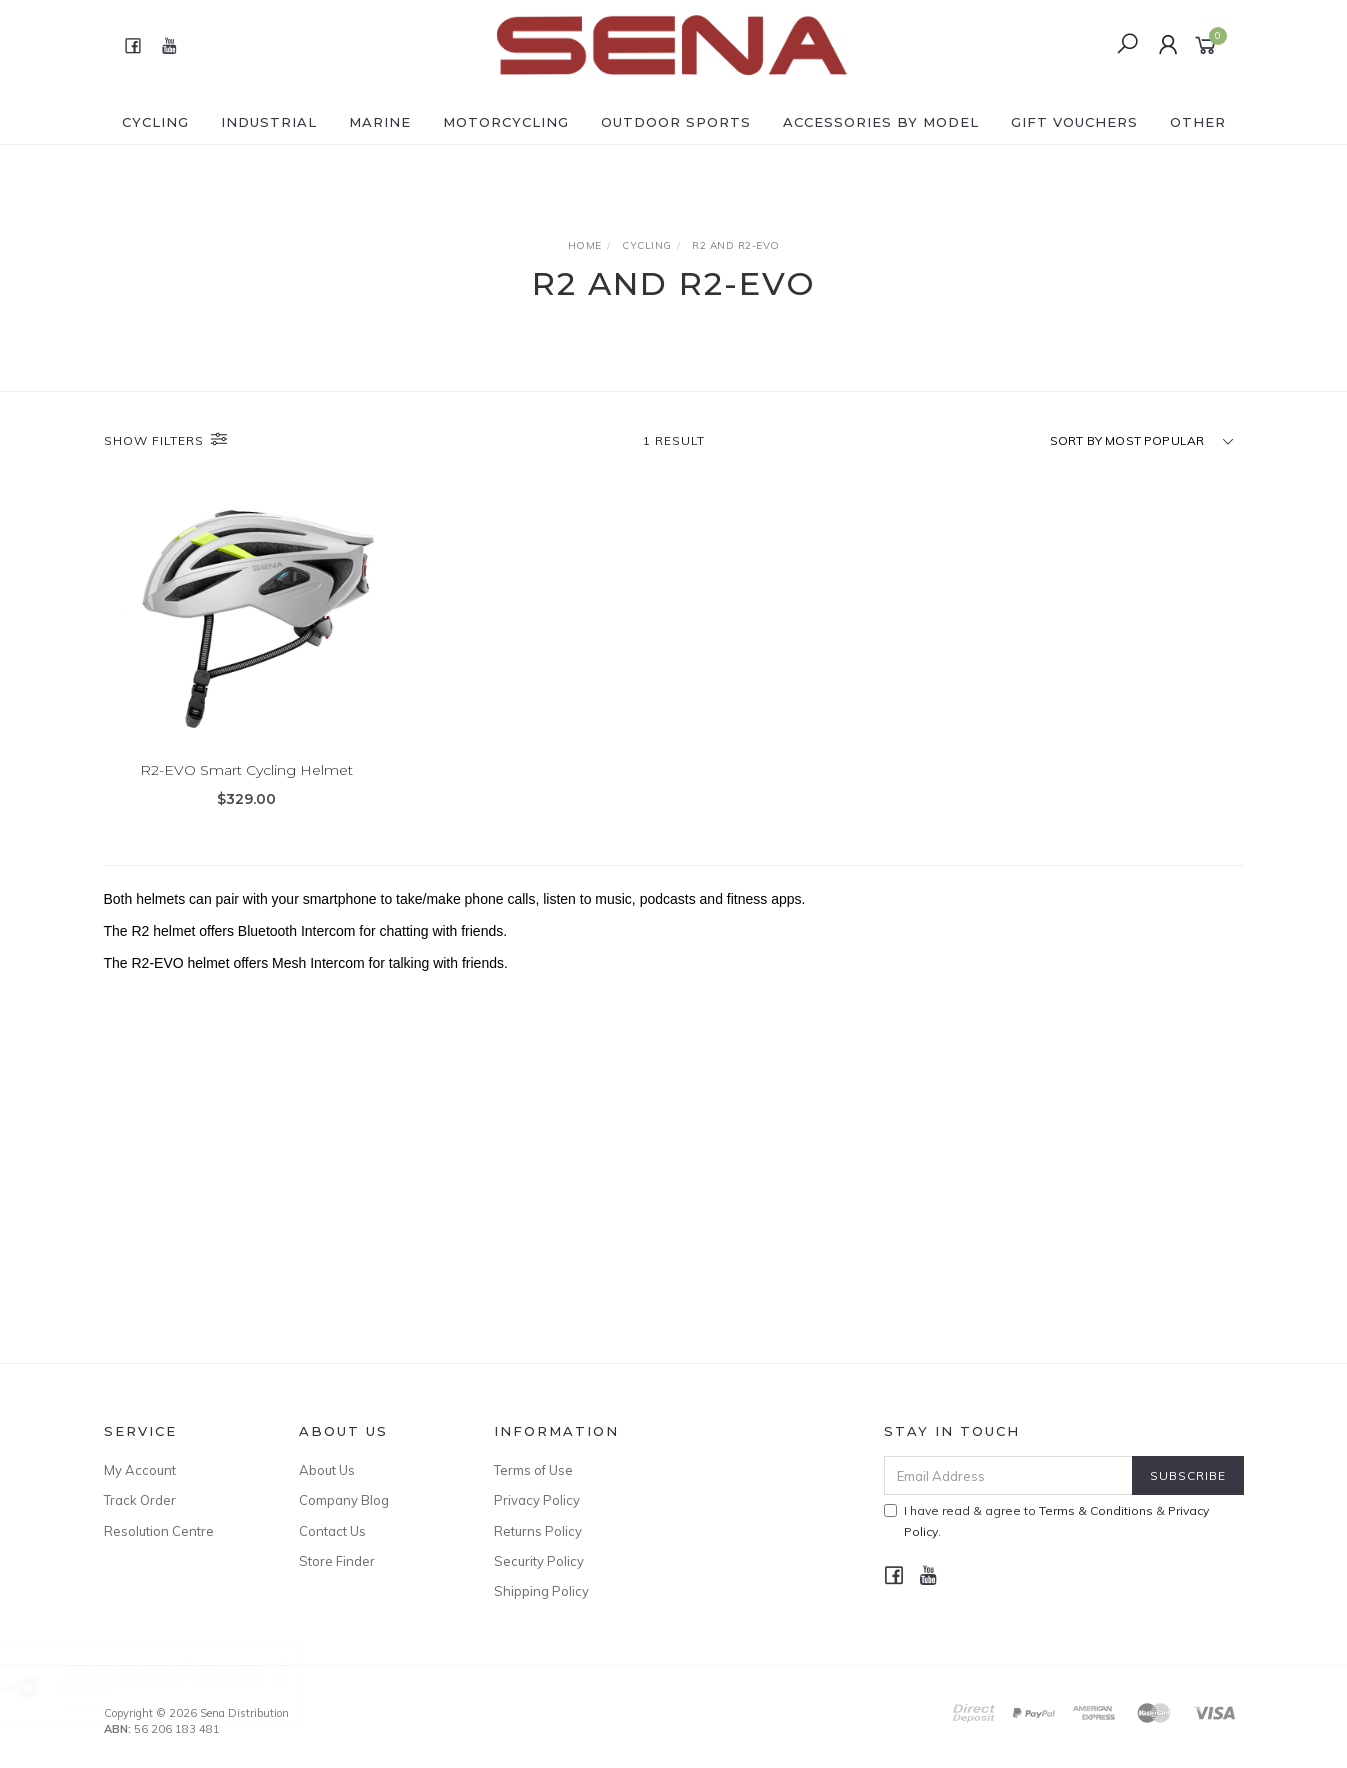  What do you see at coordinates (676, 122) in the screenshot?
I see `OUTDOOR SPORTS` at bounding box center [676, 122].